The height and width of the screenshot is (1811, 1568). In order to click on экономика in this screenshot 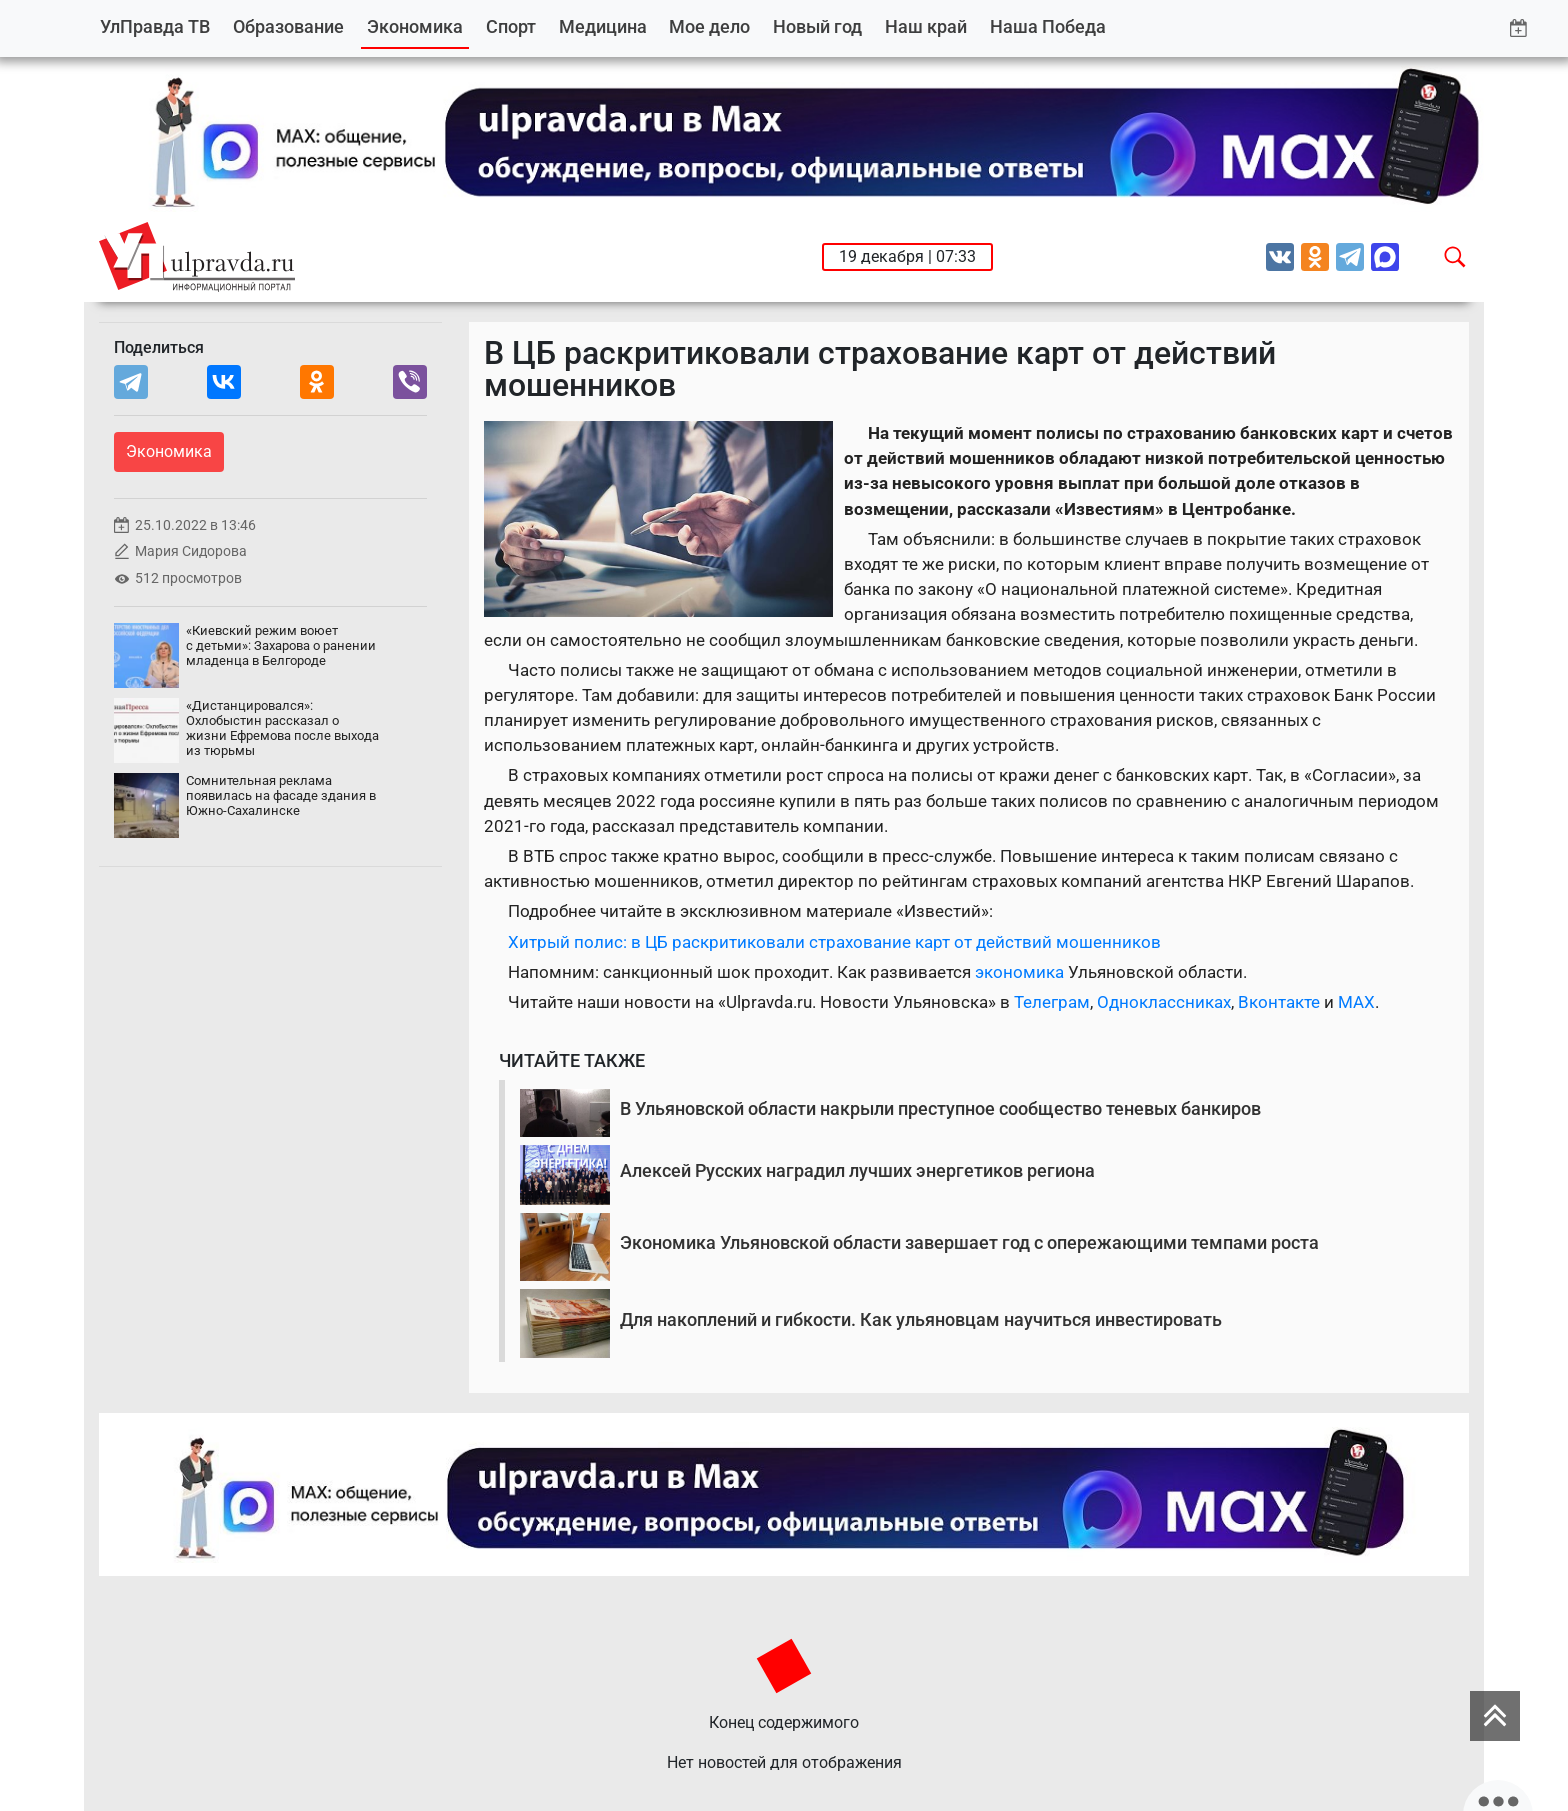, I will do `click(1021, 972)`.